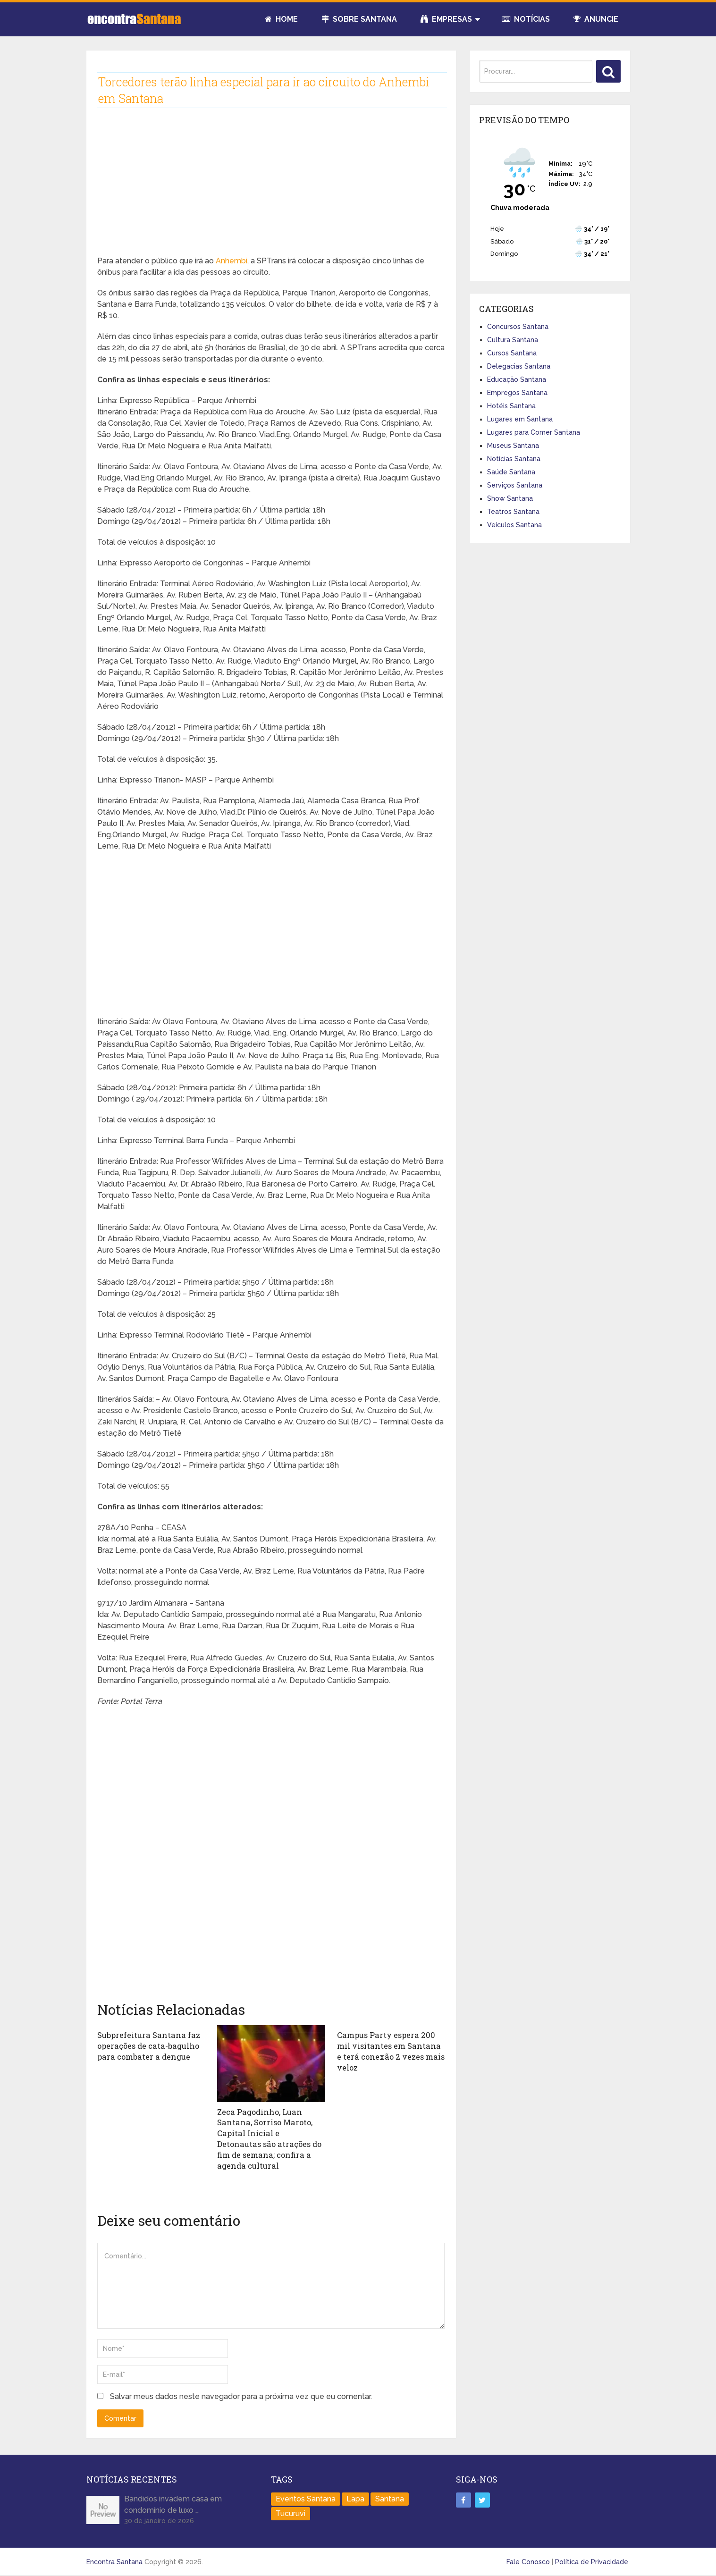  Describe the element at coordinates (517, 326) in the screenshot. I see `Concursos Santana` at that location.